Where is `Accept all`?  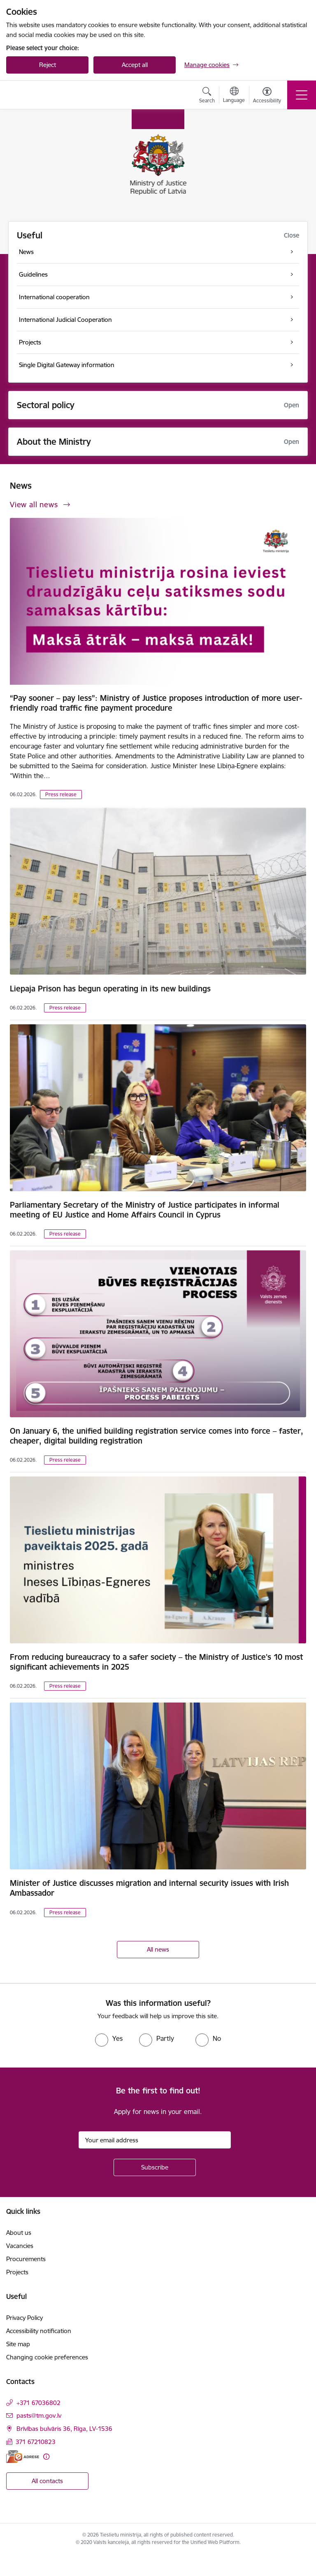
Accept all is located at coordinates (135, 65).